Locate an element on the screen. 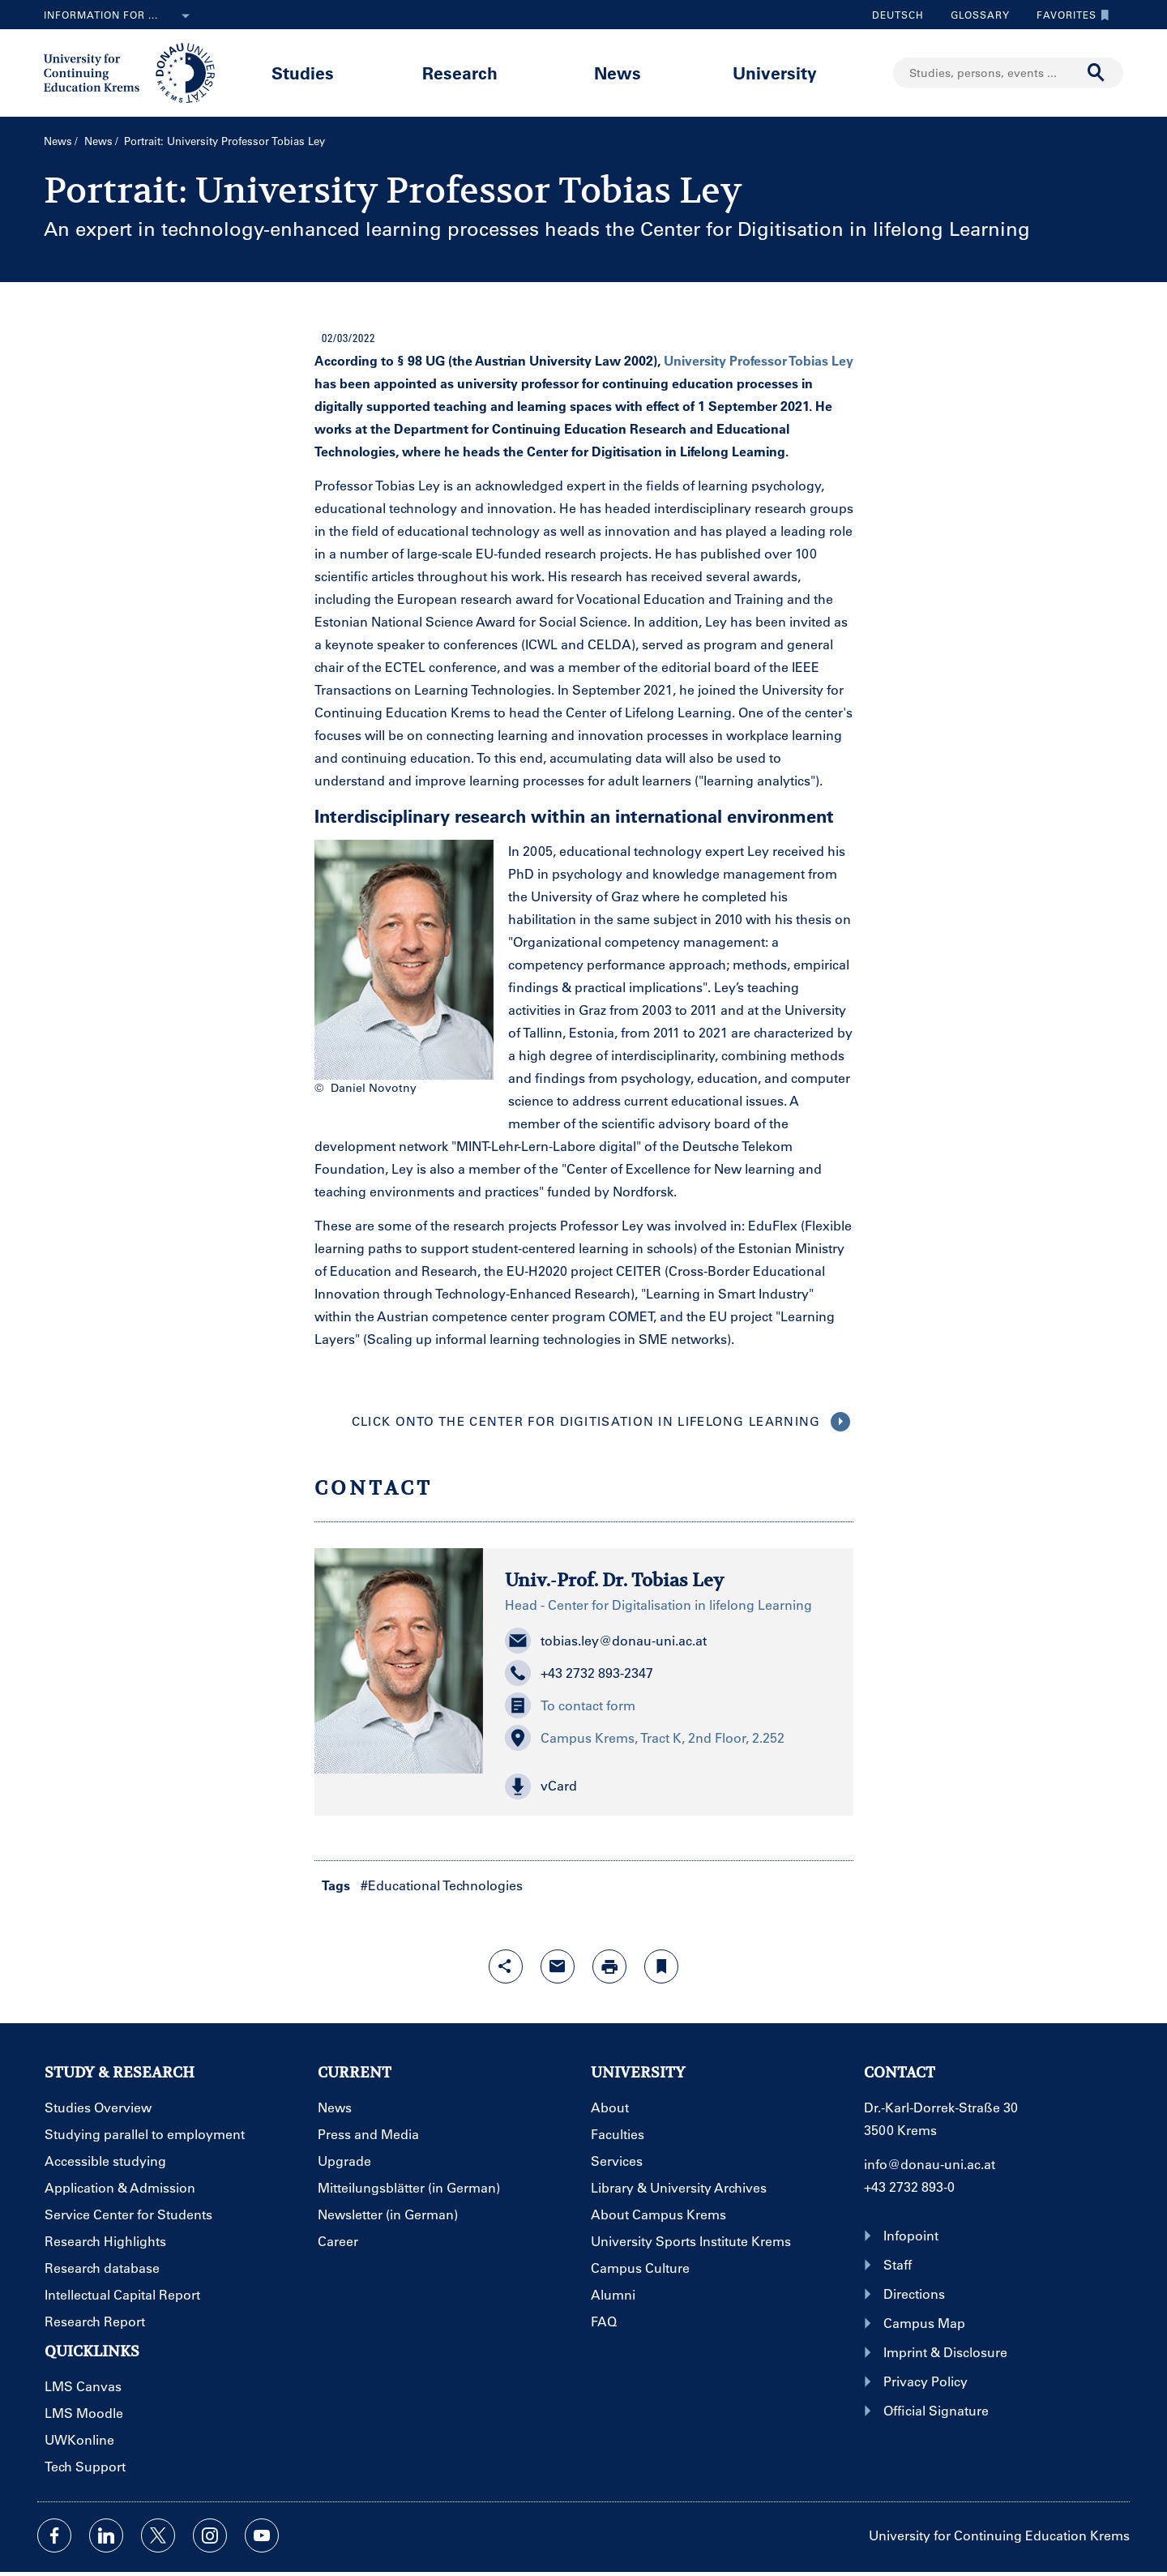  University is located at coordinates (775, 72).